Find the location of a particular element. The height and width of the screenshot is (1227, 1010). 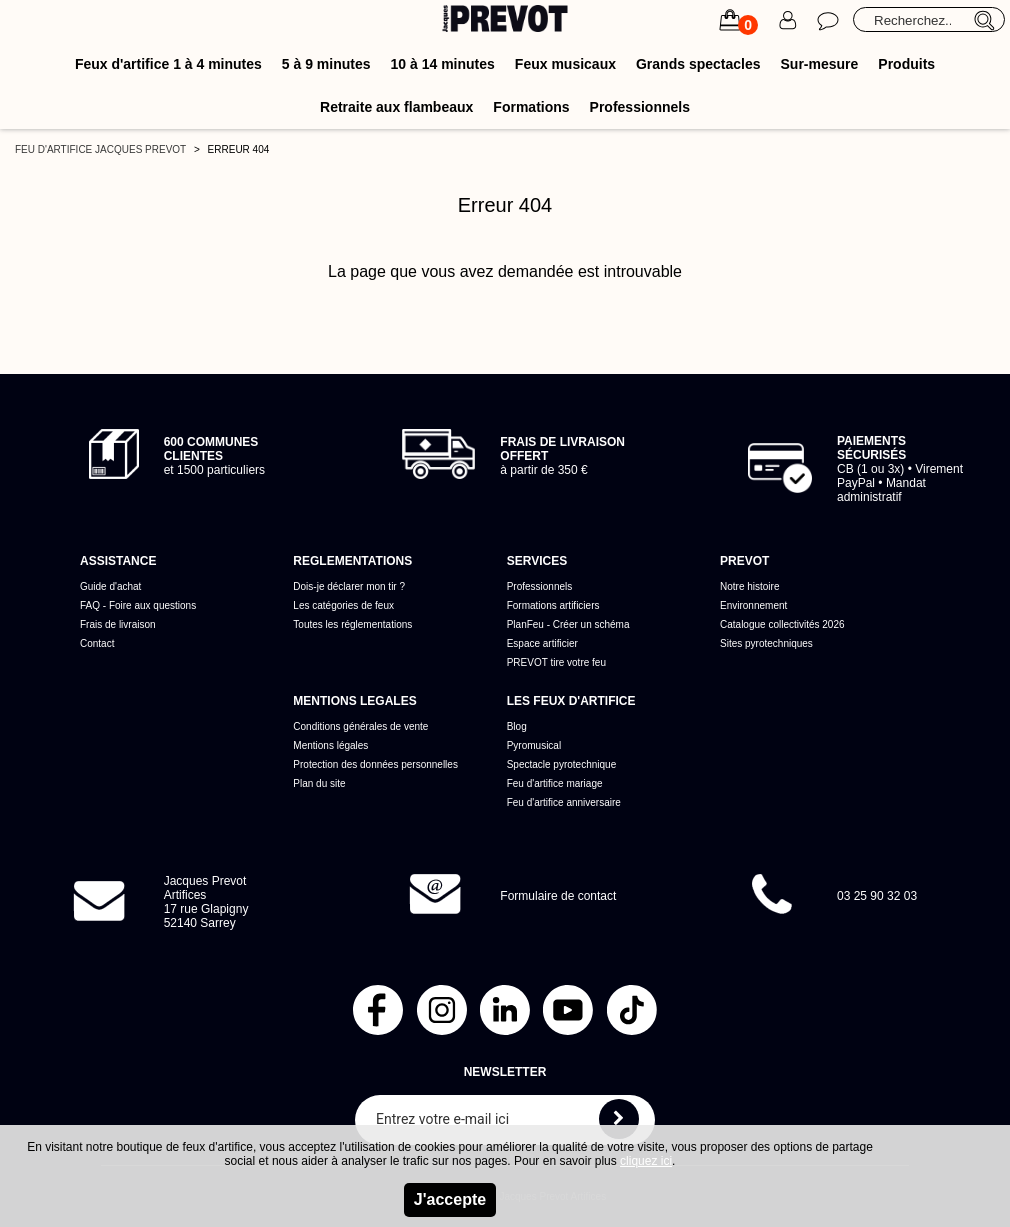

Grands spectacles is located at coordinates (698, 64).